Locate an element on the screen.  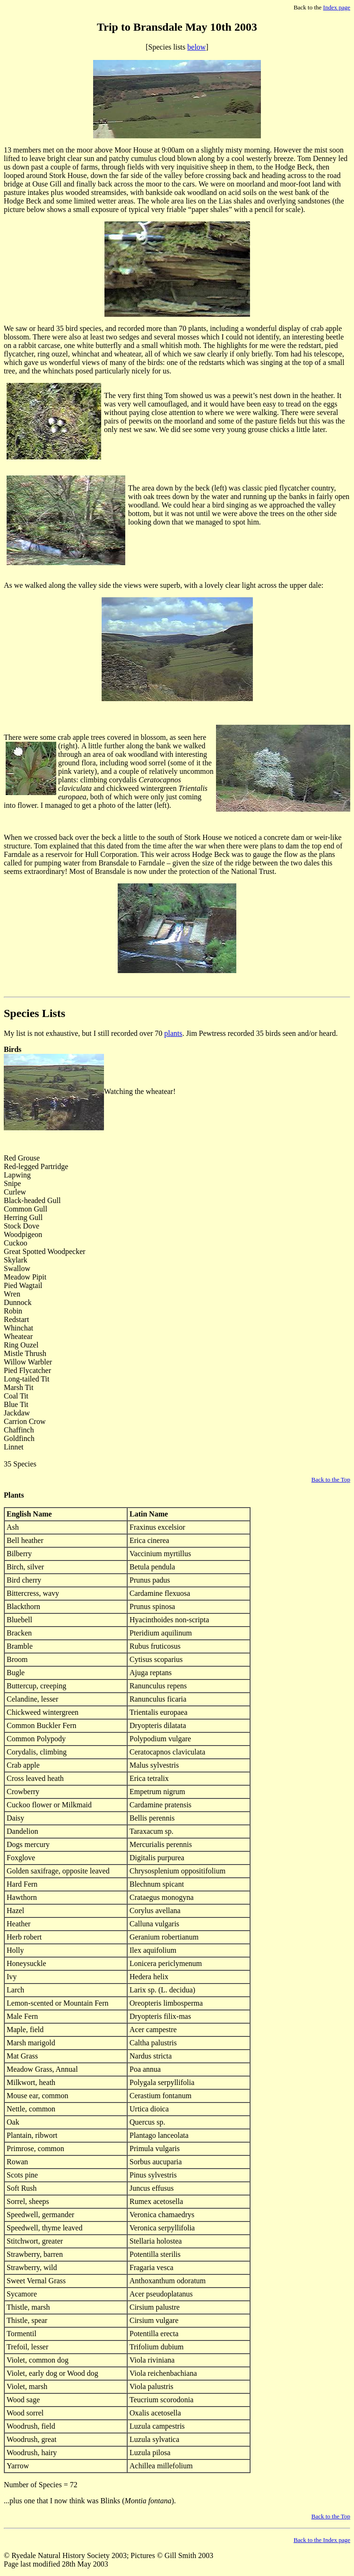
below is located at coordinates (196, 47).